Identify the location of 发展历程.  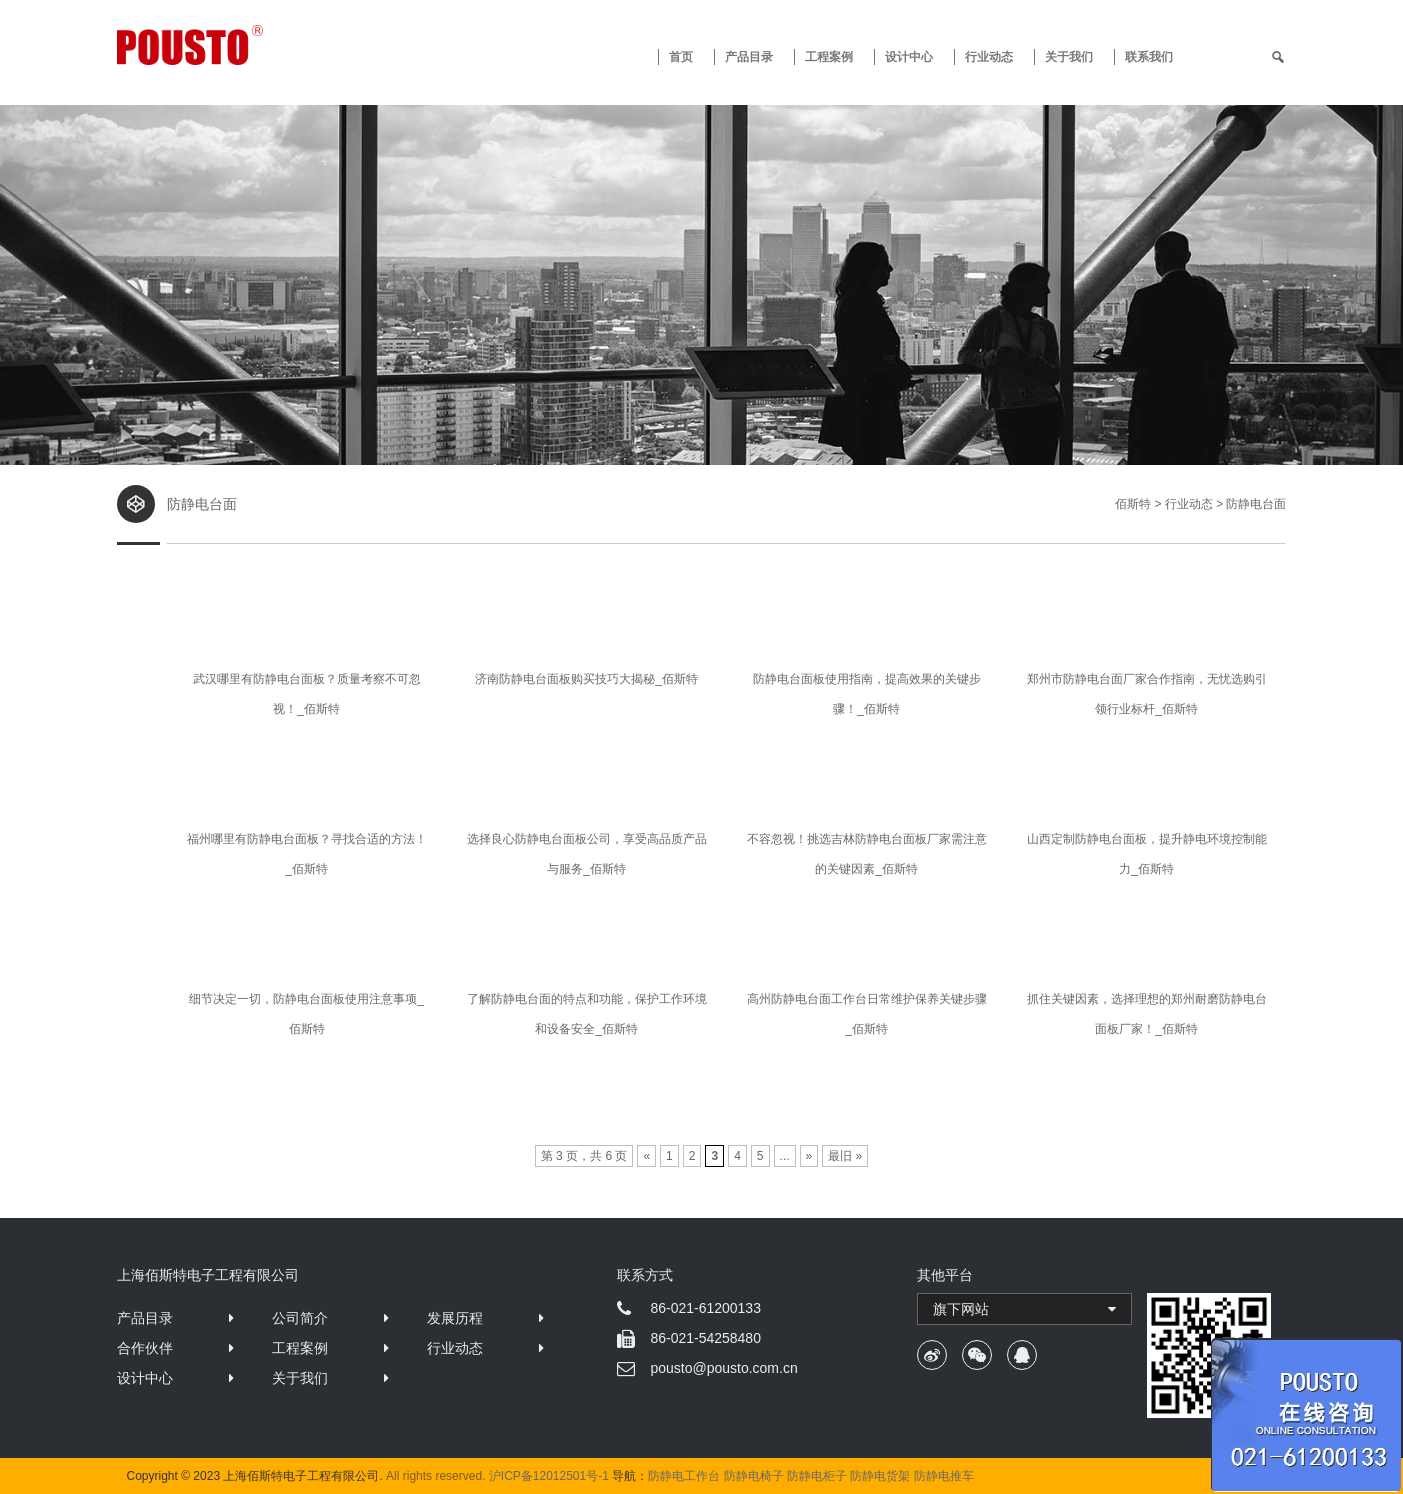
(455, 1318).